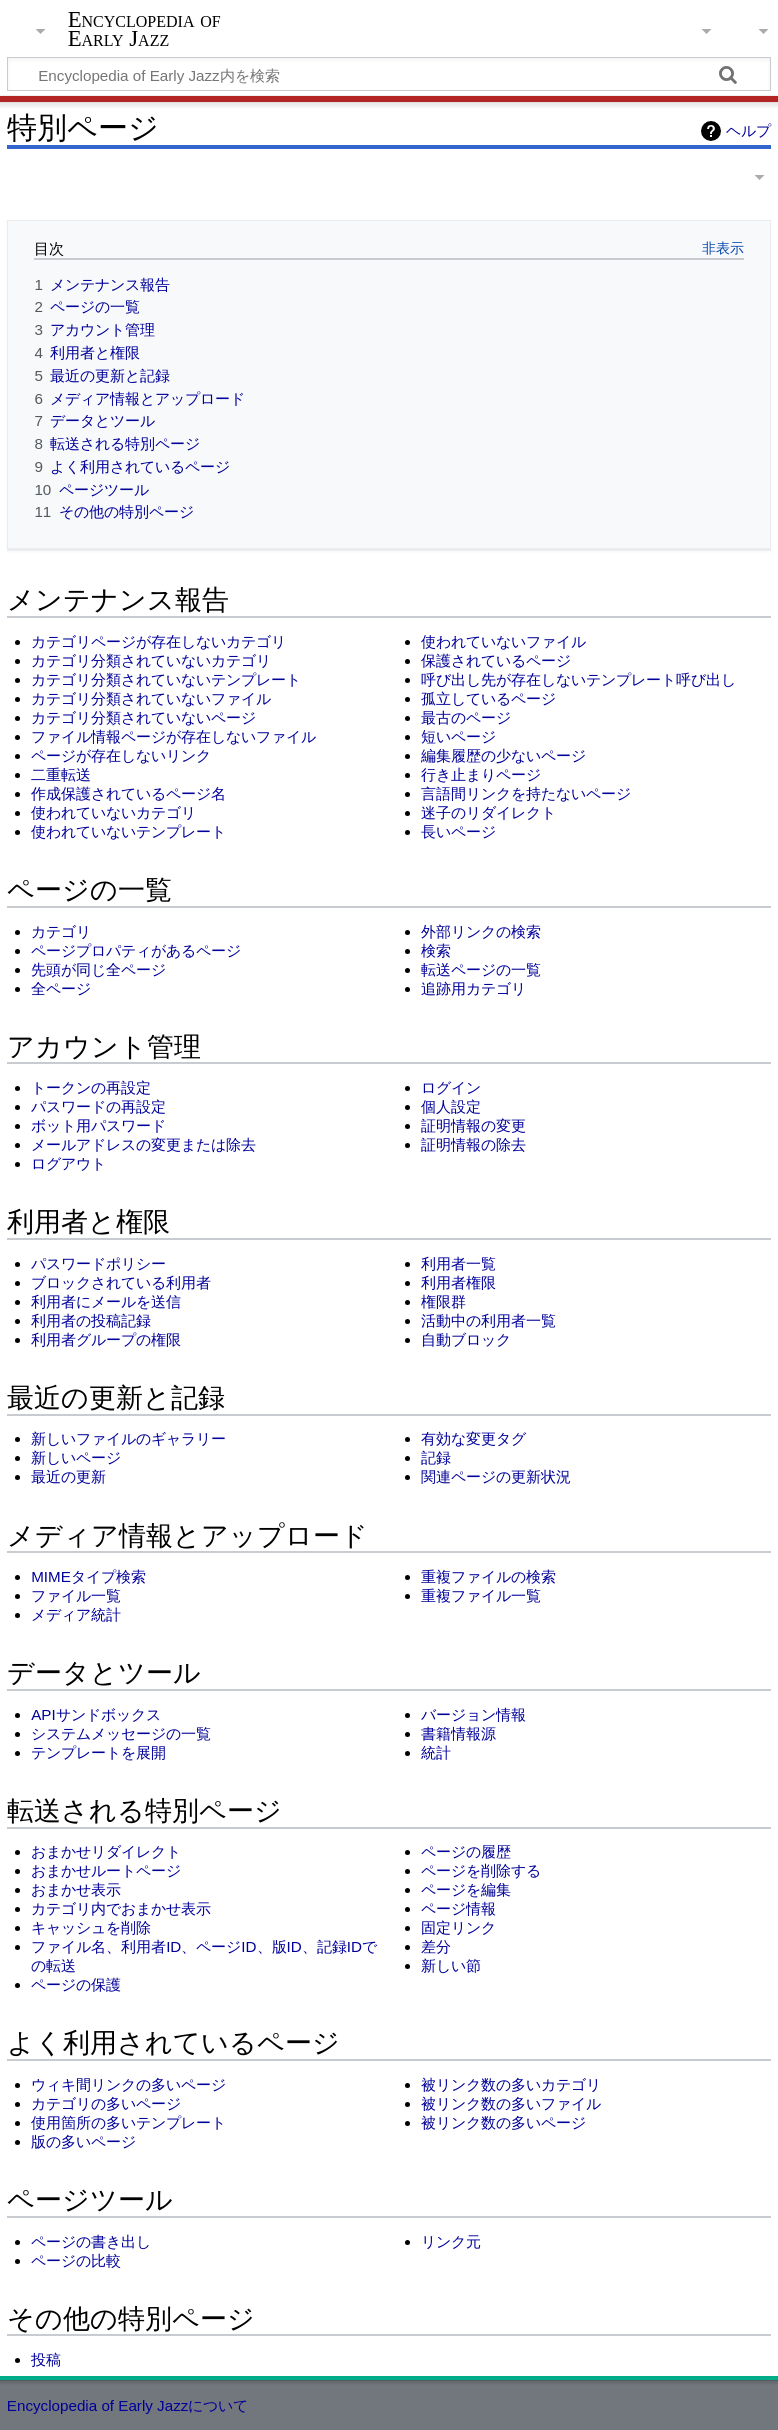 This screenshot has width=778, height=2430. I want to click on カテゴリページが存在しないカテゴリ, so click(158, 641).